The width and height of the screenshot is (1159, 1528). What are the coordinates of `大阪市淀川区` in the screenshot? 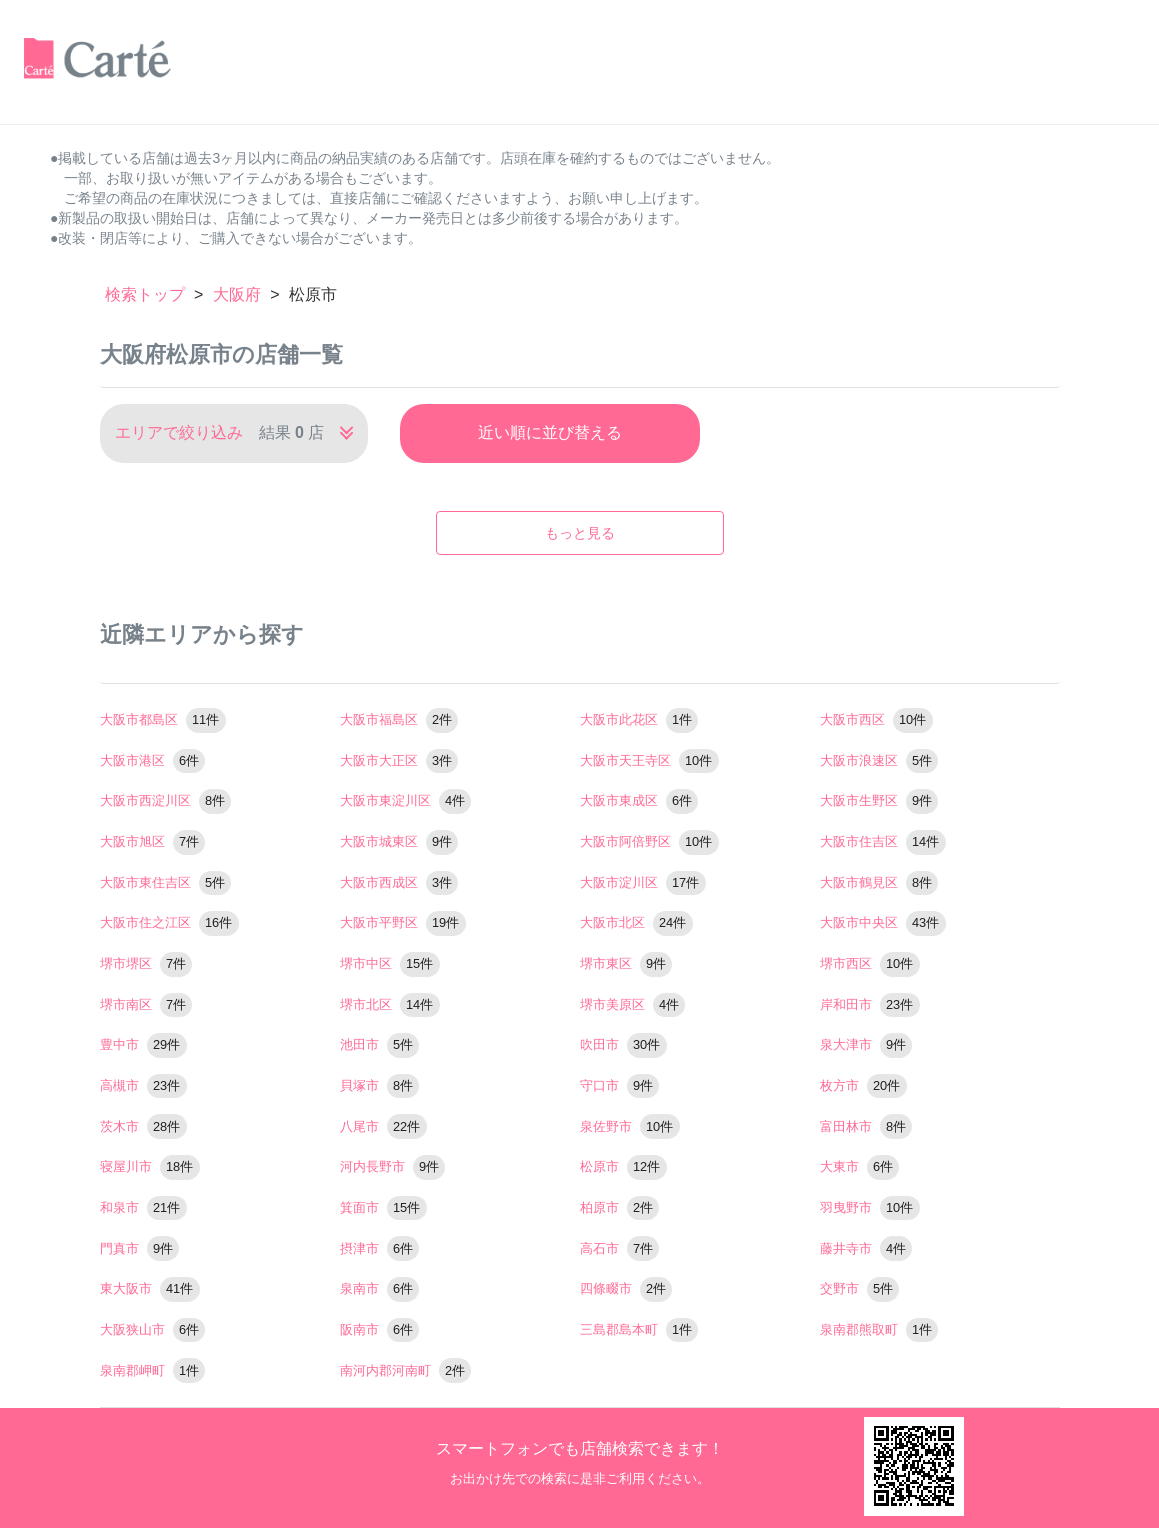 It's located at (643, 882).